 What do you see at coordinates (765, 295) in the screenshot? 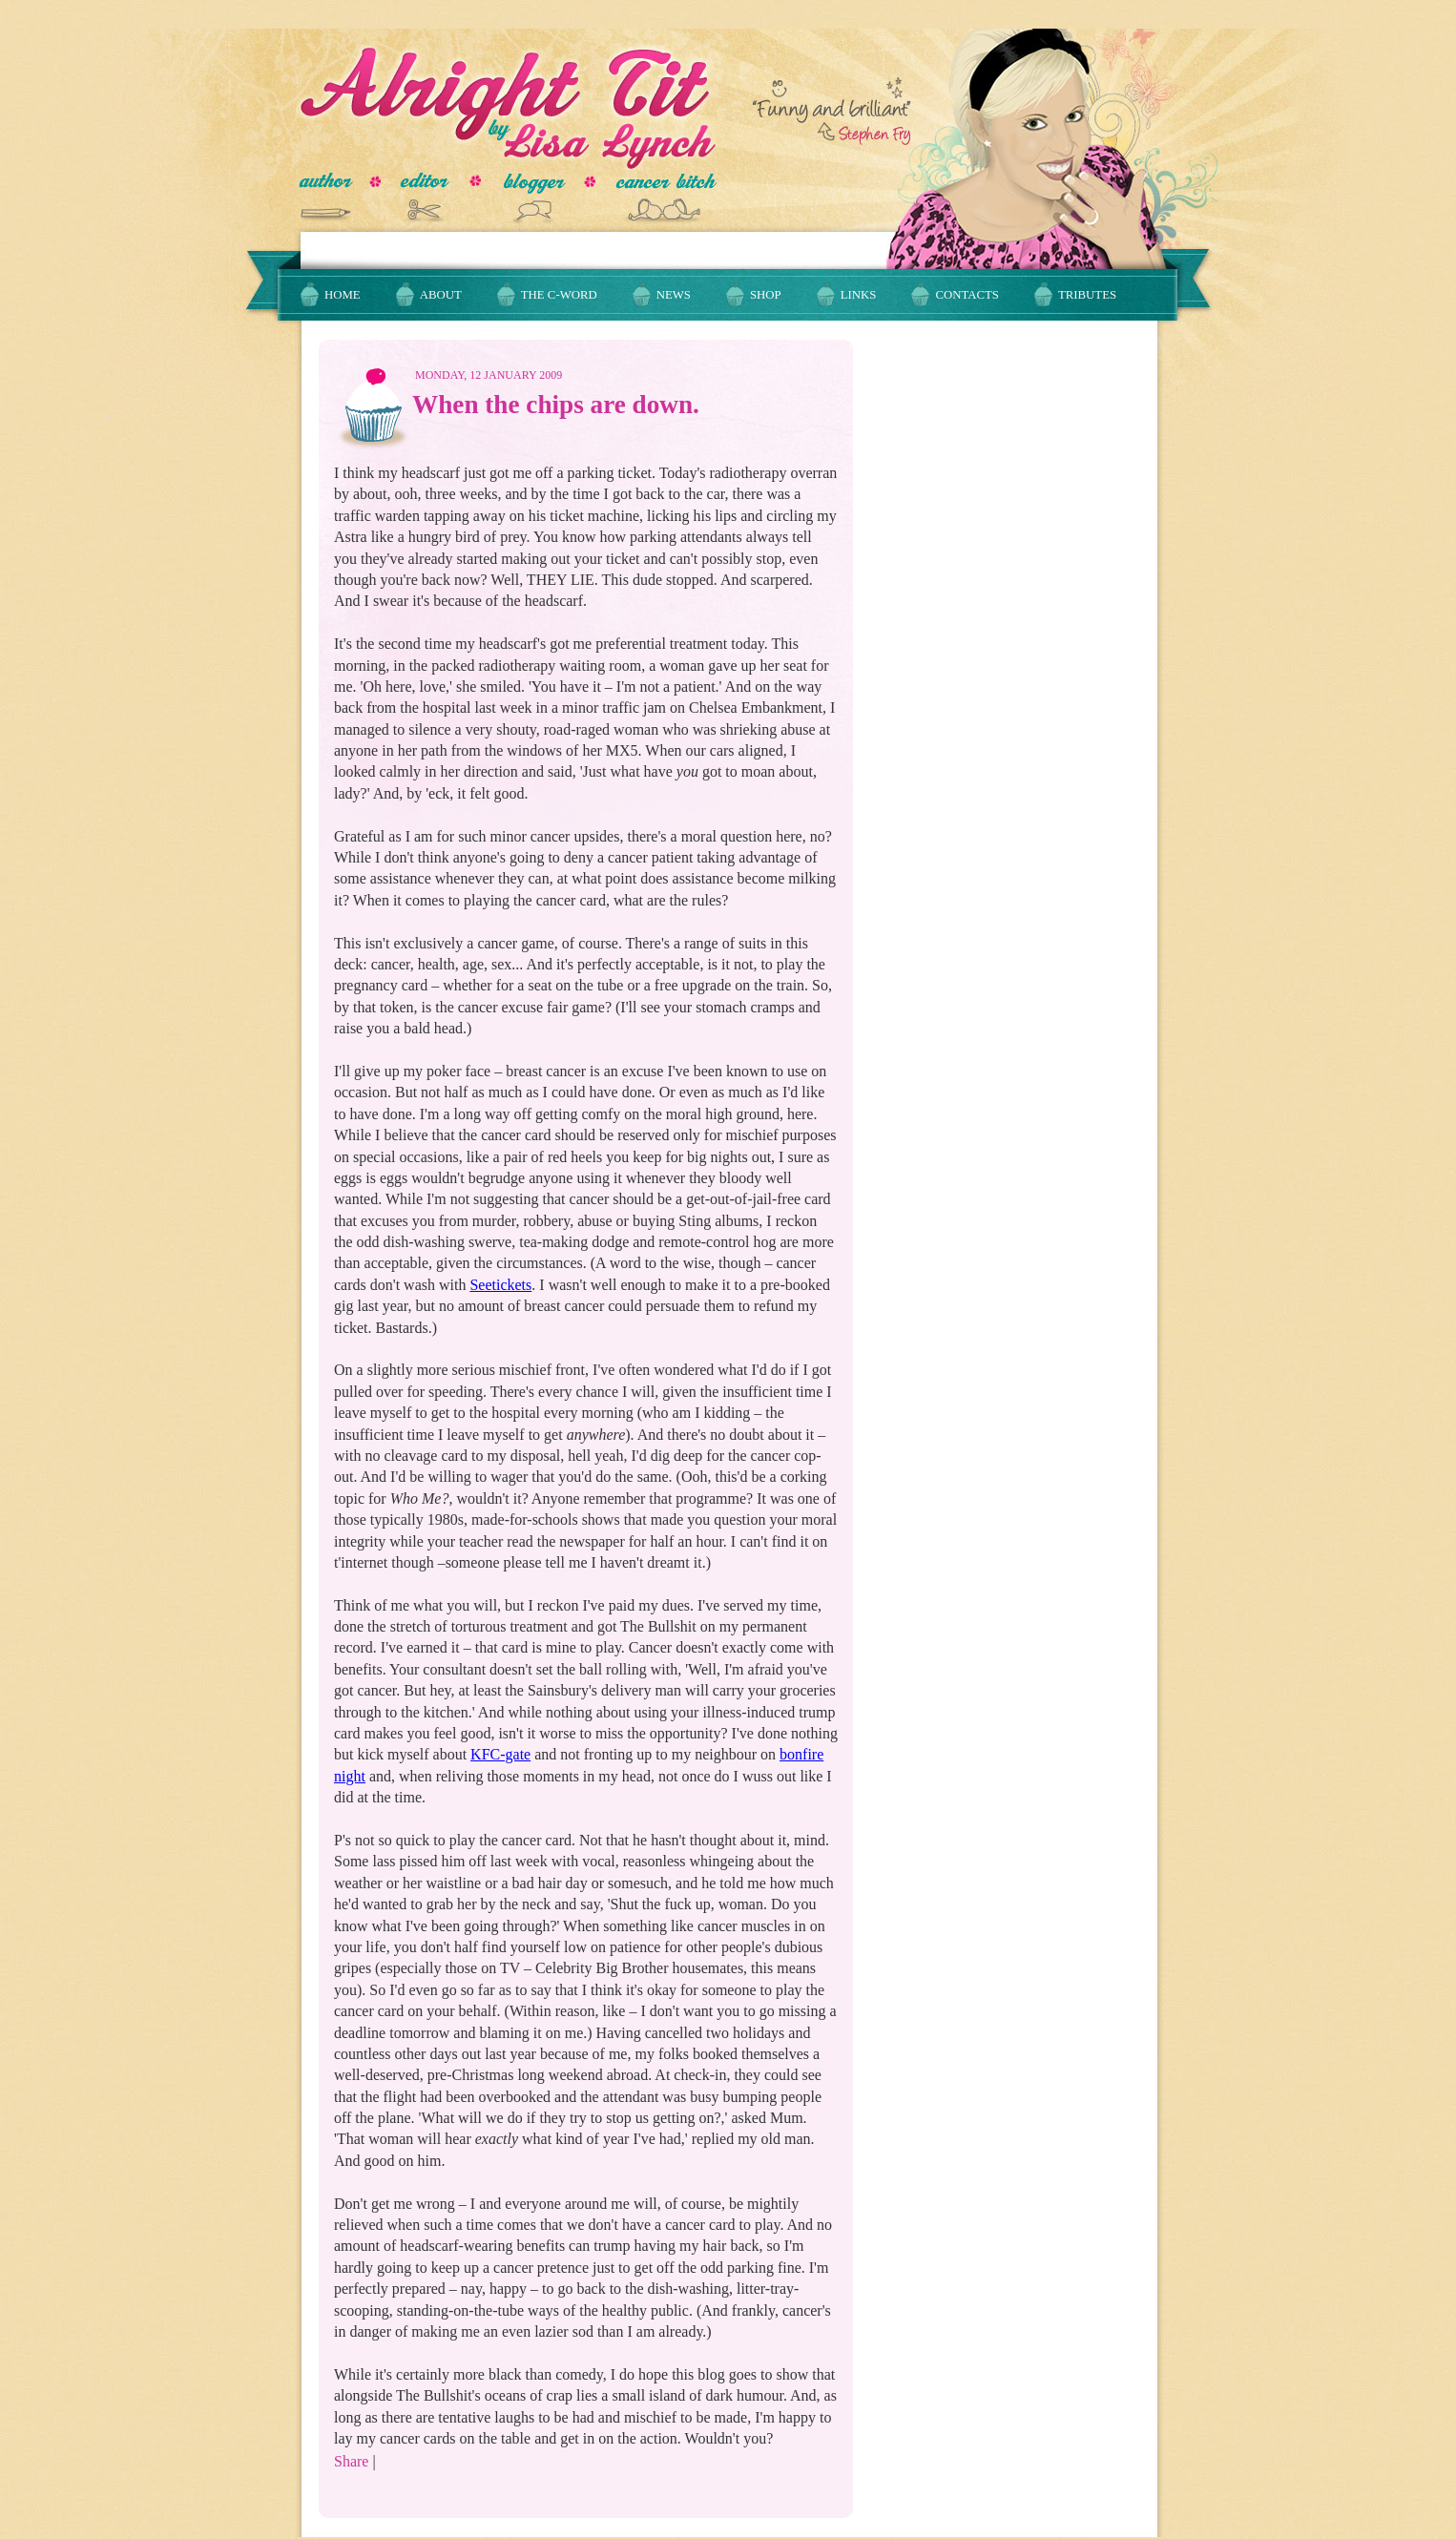
I see `Shop` at bounding box center [765, 295].